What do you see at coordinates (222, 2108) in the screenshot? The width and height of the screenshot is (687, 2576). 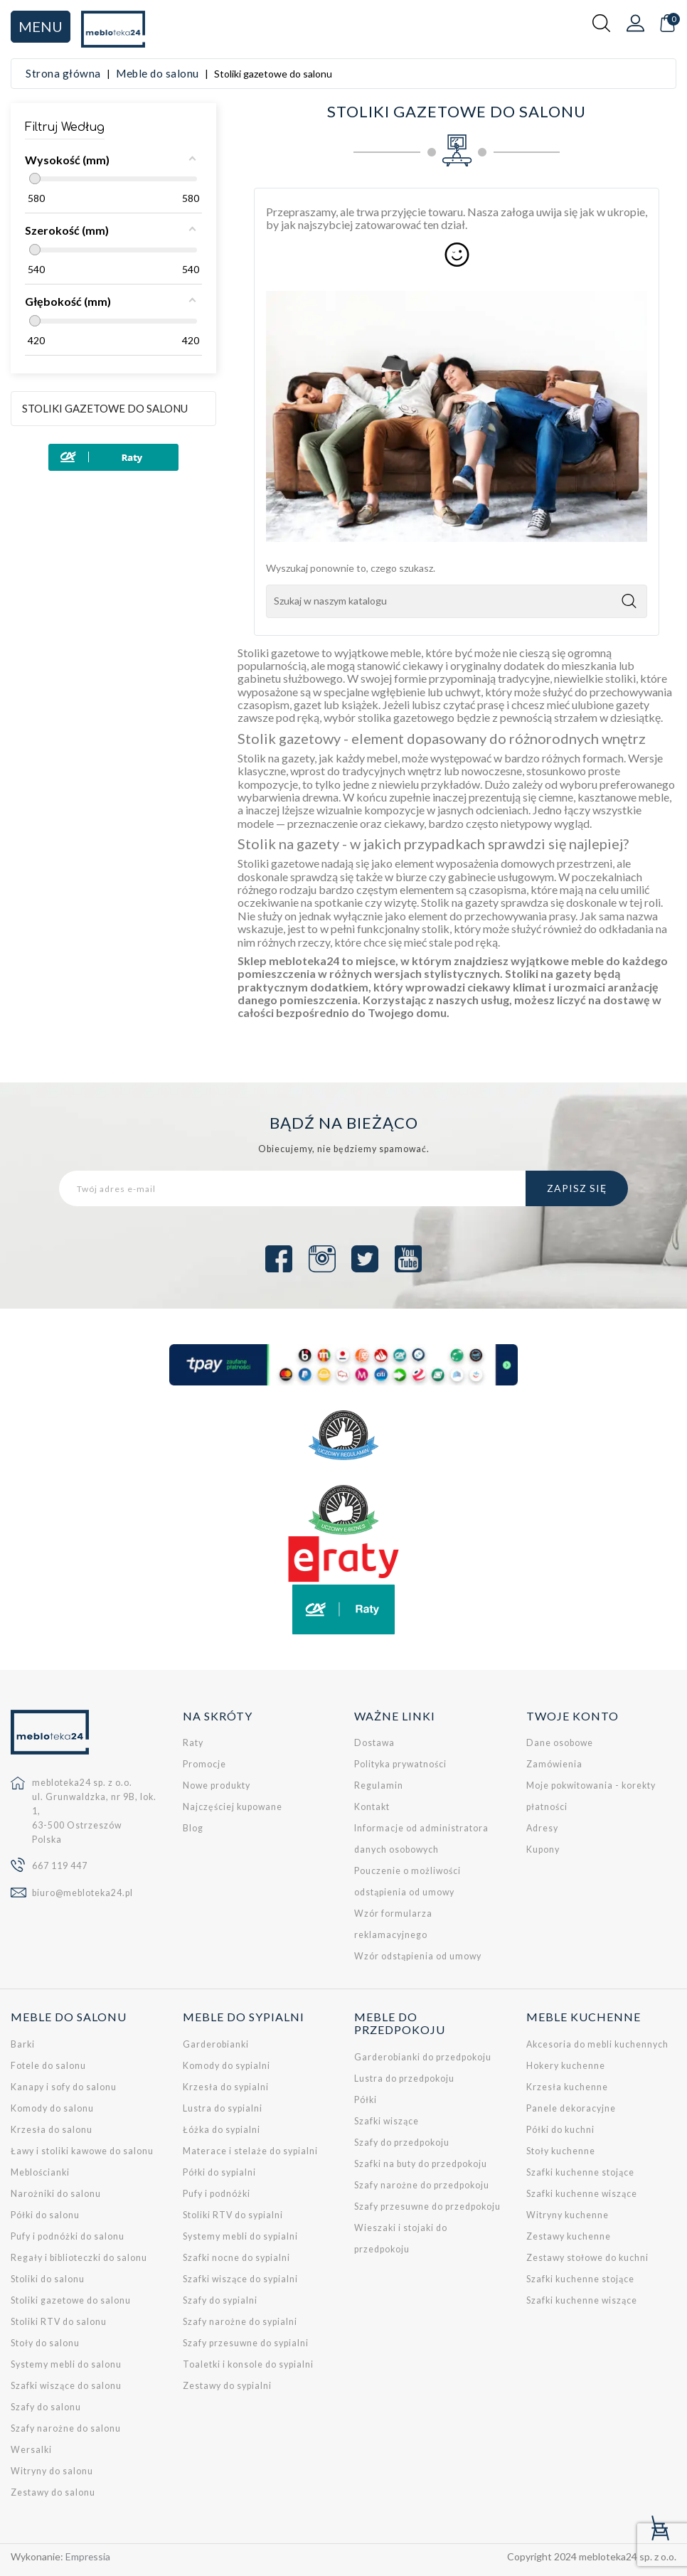 I see `Lustra do sypialni` at bounding box center [222, 2108].